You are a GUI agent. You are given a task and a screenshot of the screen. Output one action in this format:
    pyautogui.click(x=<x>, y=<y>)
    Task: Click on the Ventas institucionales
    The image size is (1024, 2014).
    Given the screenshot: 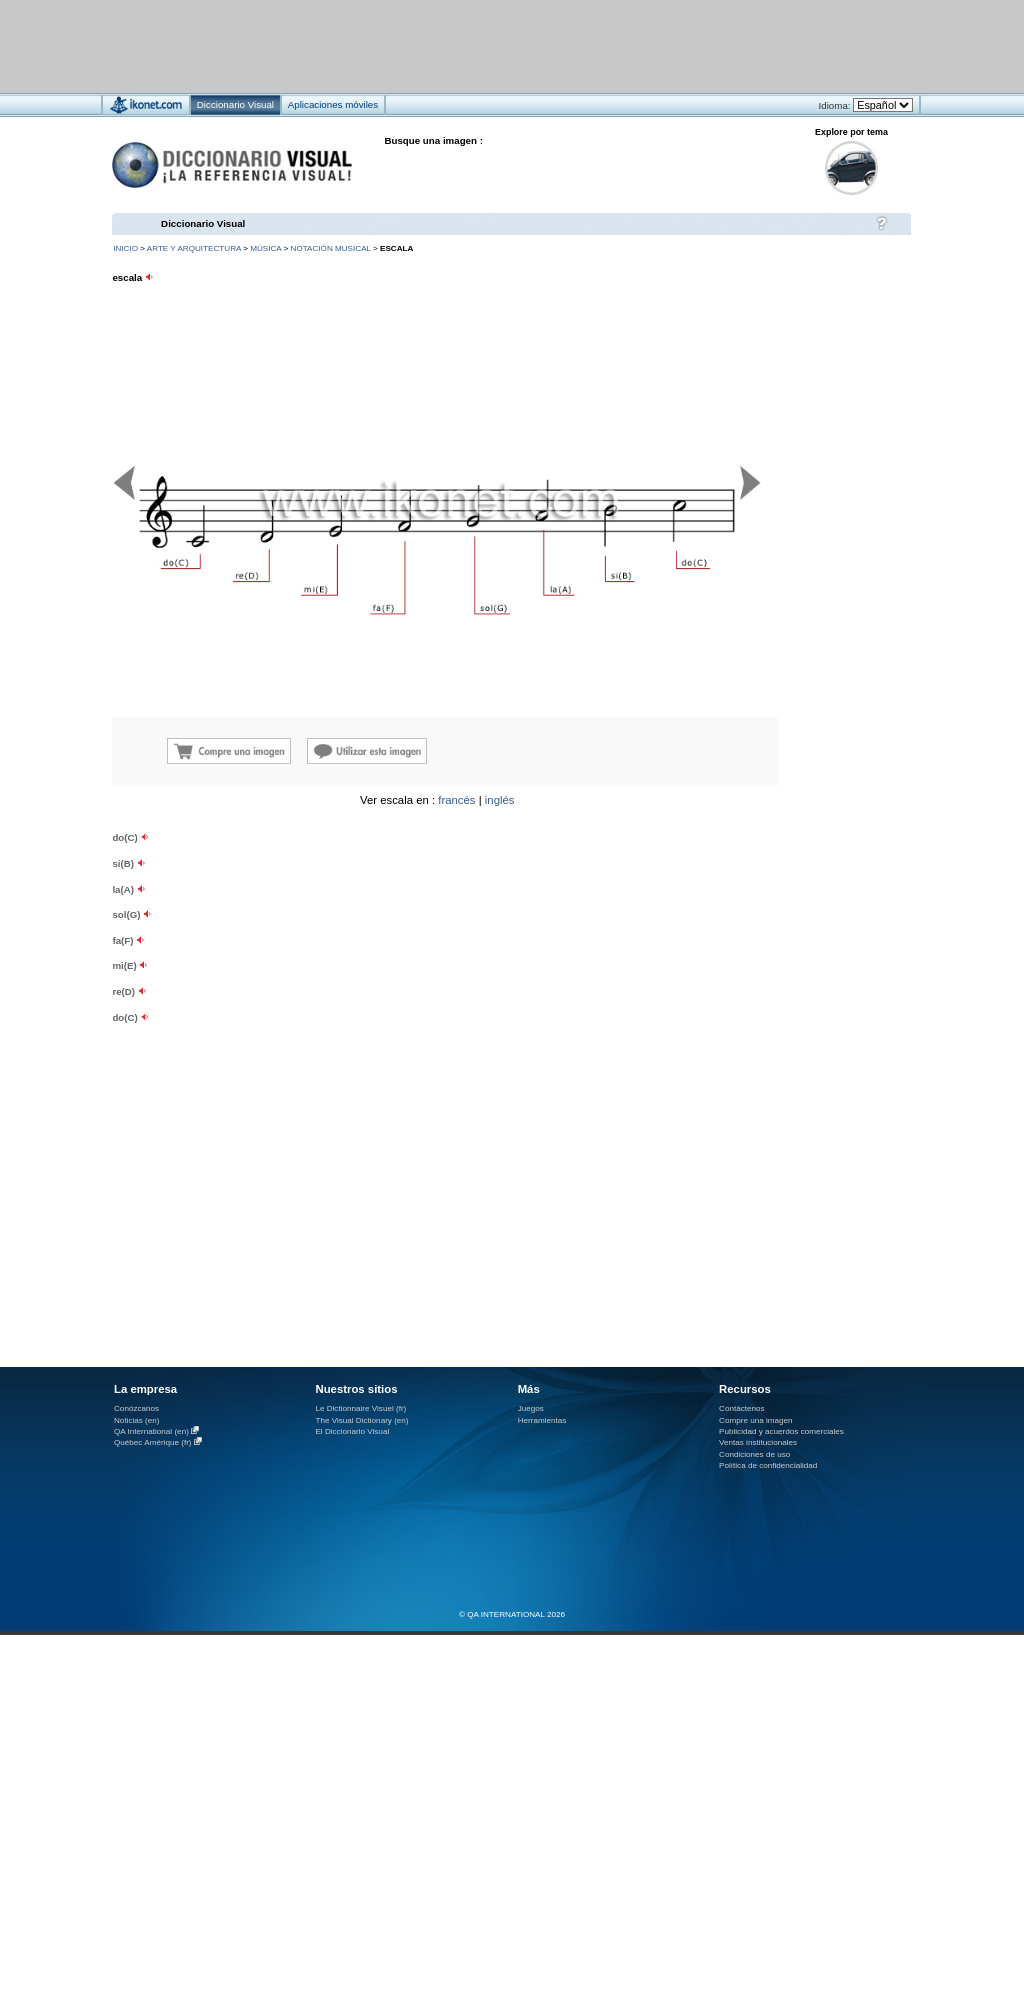 What is the action you would take?
    pyautogui.click(x=758, y=1442)
    